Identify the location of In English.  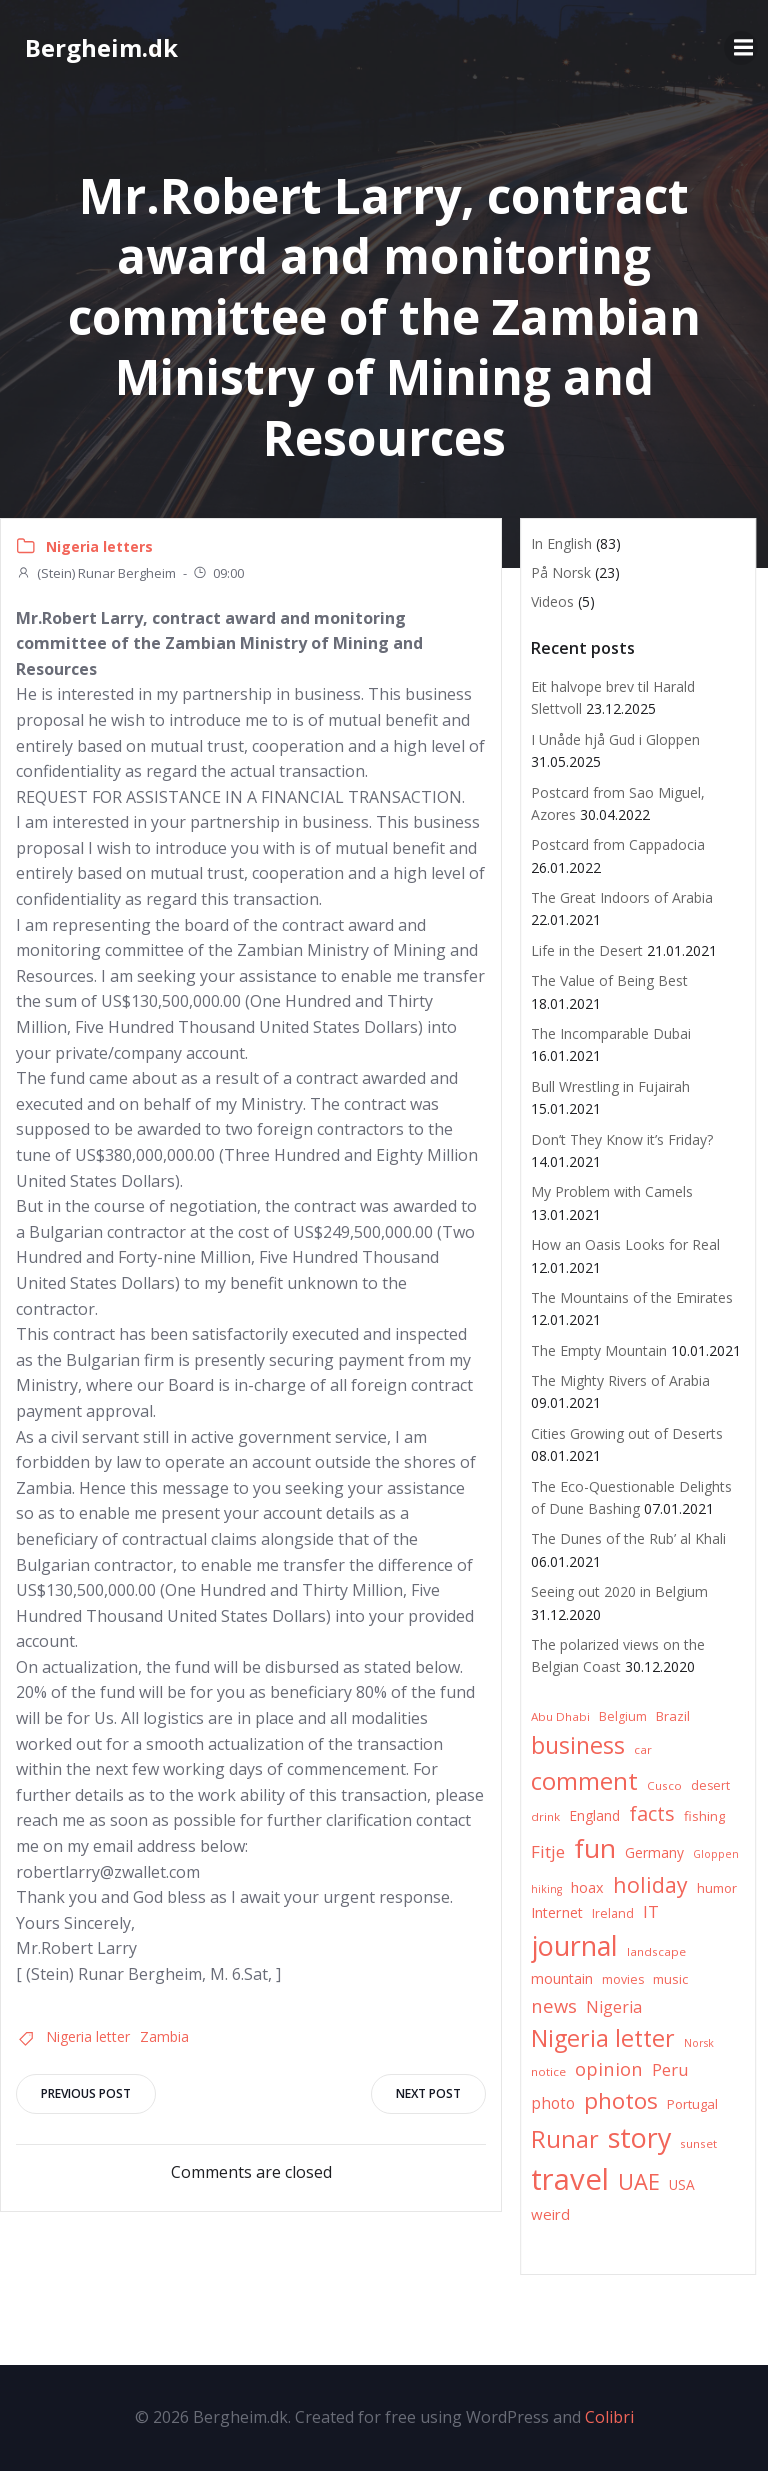
(561, 543).